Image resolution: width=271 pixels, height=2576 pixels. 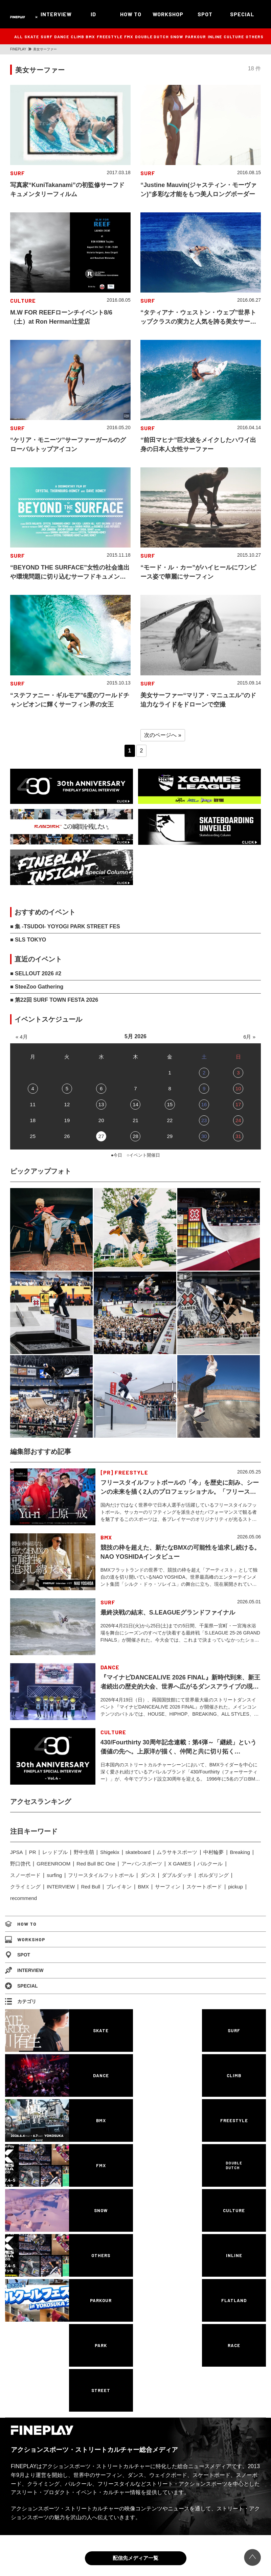 I want to click on 配信先メディア一覧, so click(x=135, y=2558).